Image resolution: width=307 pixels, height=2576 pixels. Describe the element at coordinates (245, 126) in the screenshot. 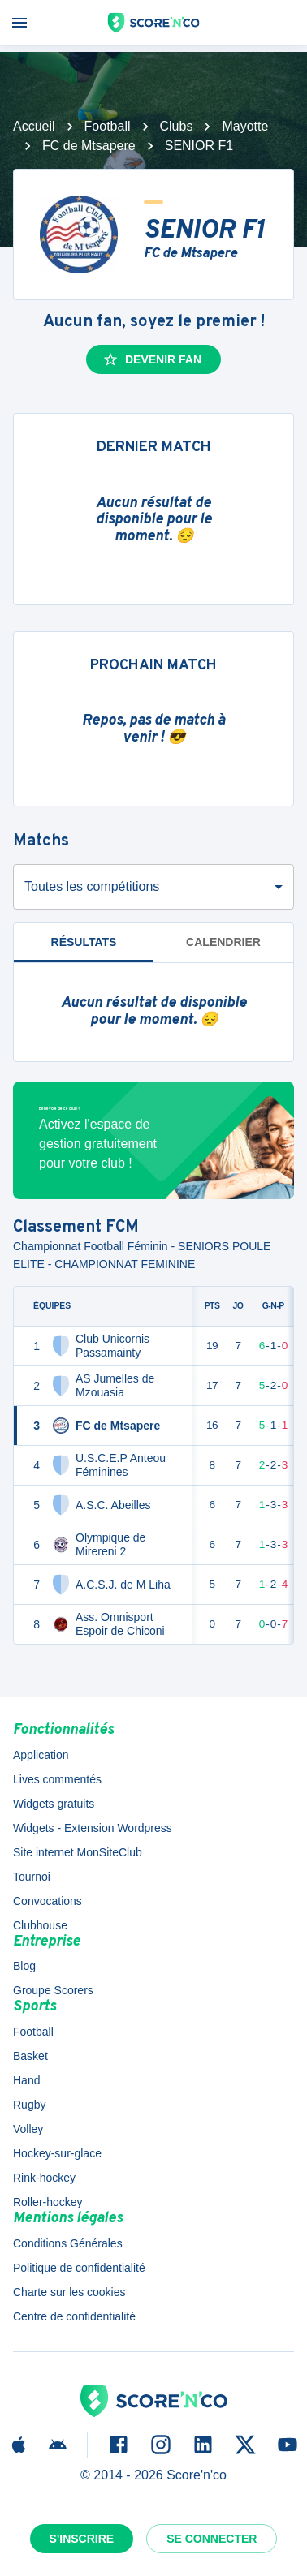

I see `Mayotte` at that location.